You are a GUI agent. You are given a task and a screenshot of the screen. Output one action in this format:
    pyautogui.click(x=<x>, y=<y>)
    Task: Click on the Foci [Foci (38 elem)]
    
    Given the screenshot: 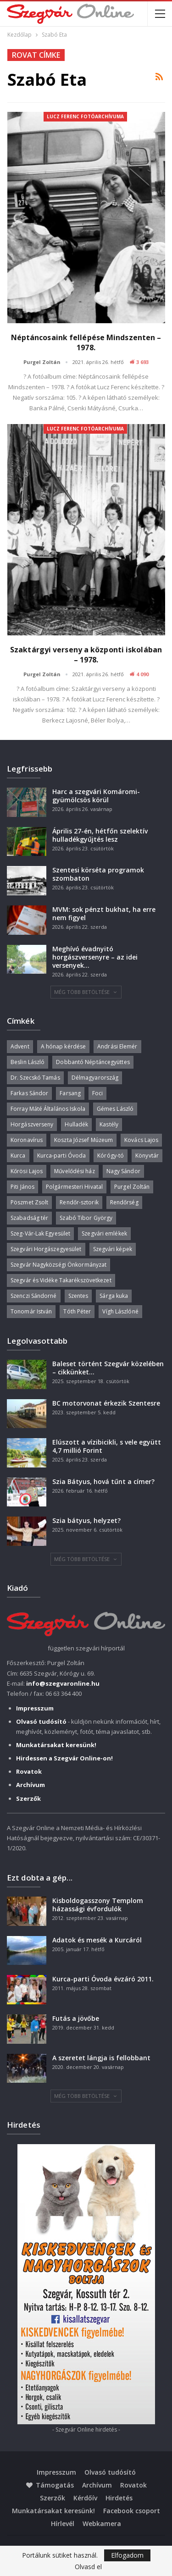 What is the action you would take?
    pyautogui.click(x=97, y=1093)
    